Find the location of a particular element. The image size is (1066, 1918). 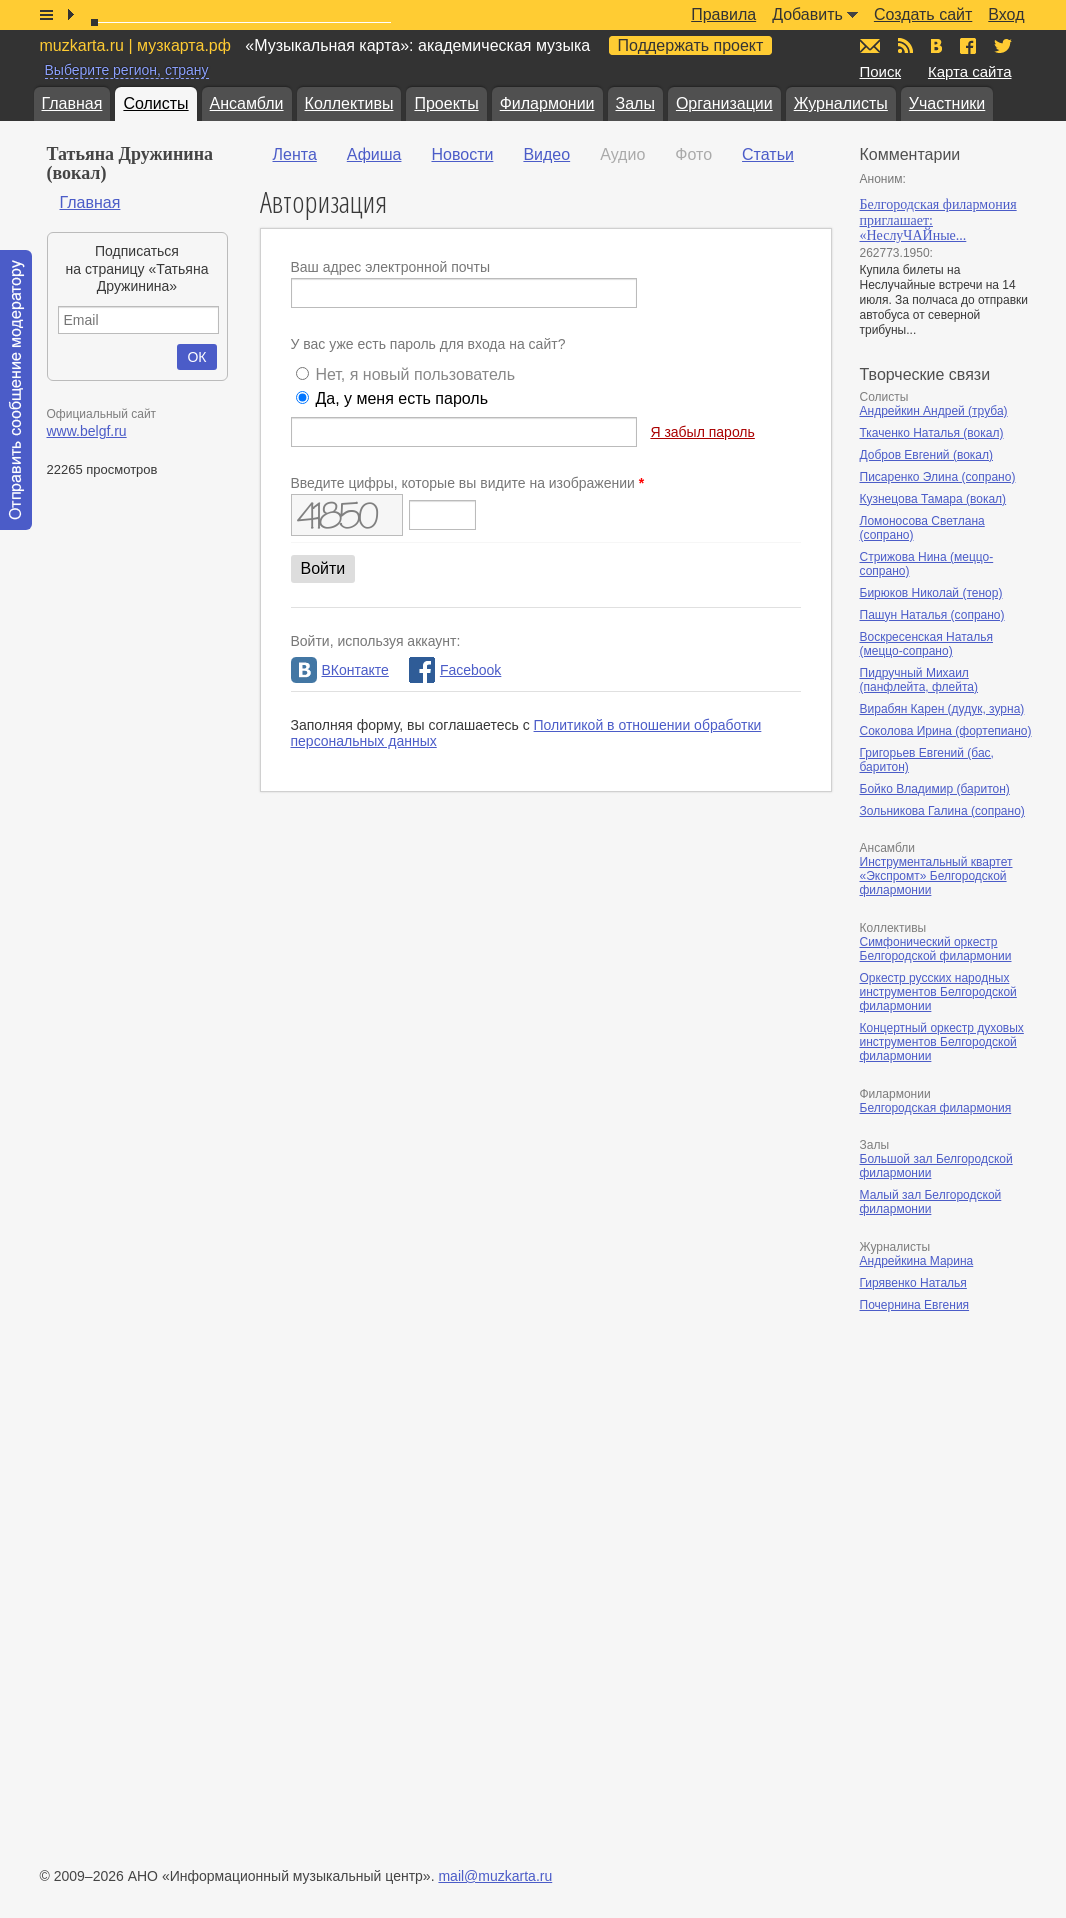

Поддержать проект is located at coordinates (691, 45).